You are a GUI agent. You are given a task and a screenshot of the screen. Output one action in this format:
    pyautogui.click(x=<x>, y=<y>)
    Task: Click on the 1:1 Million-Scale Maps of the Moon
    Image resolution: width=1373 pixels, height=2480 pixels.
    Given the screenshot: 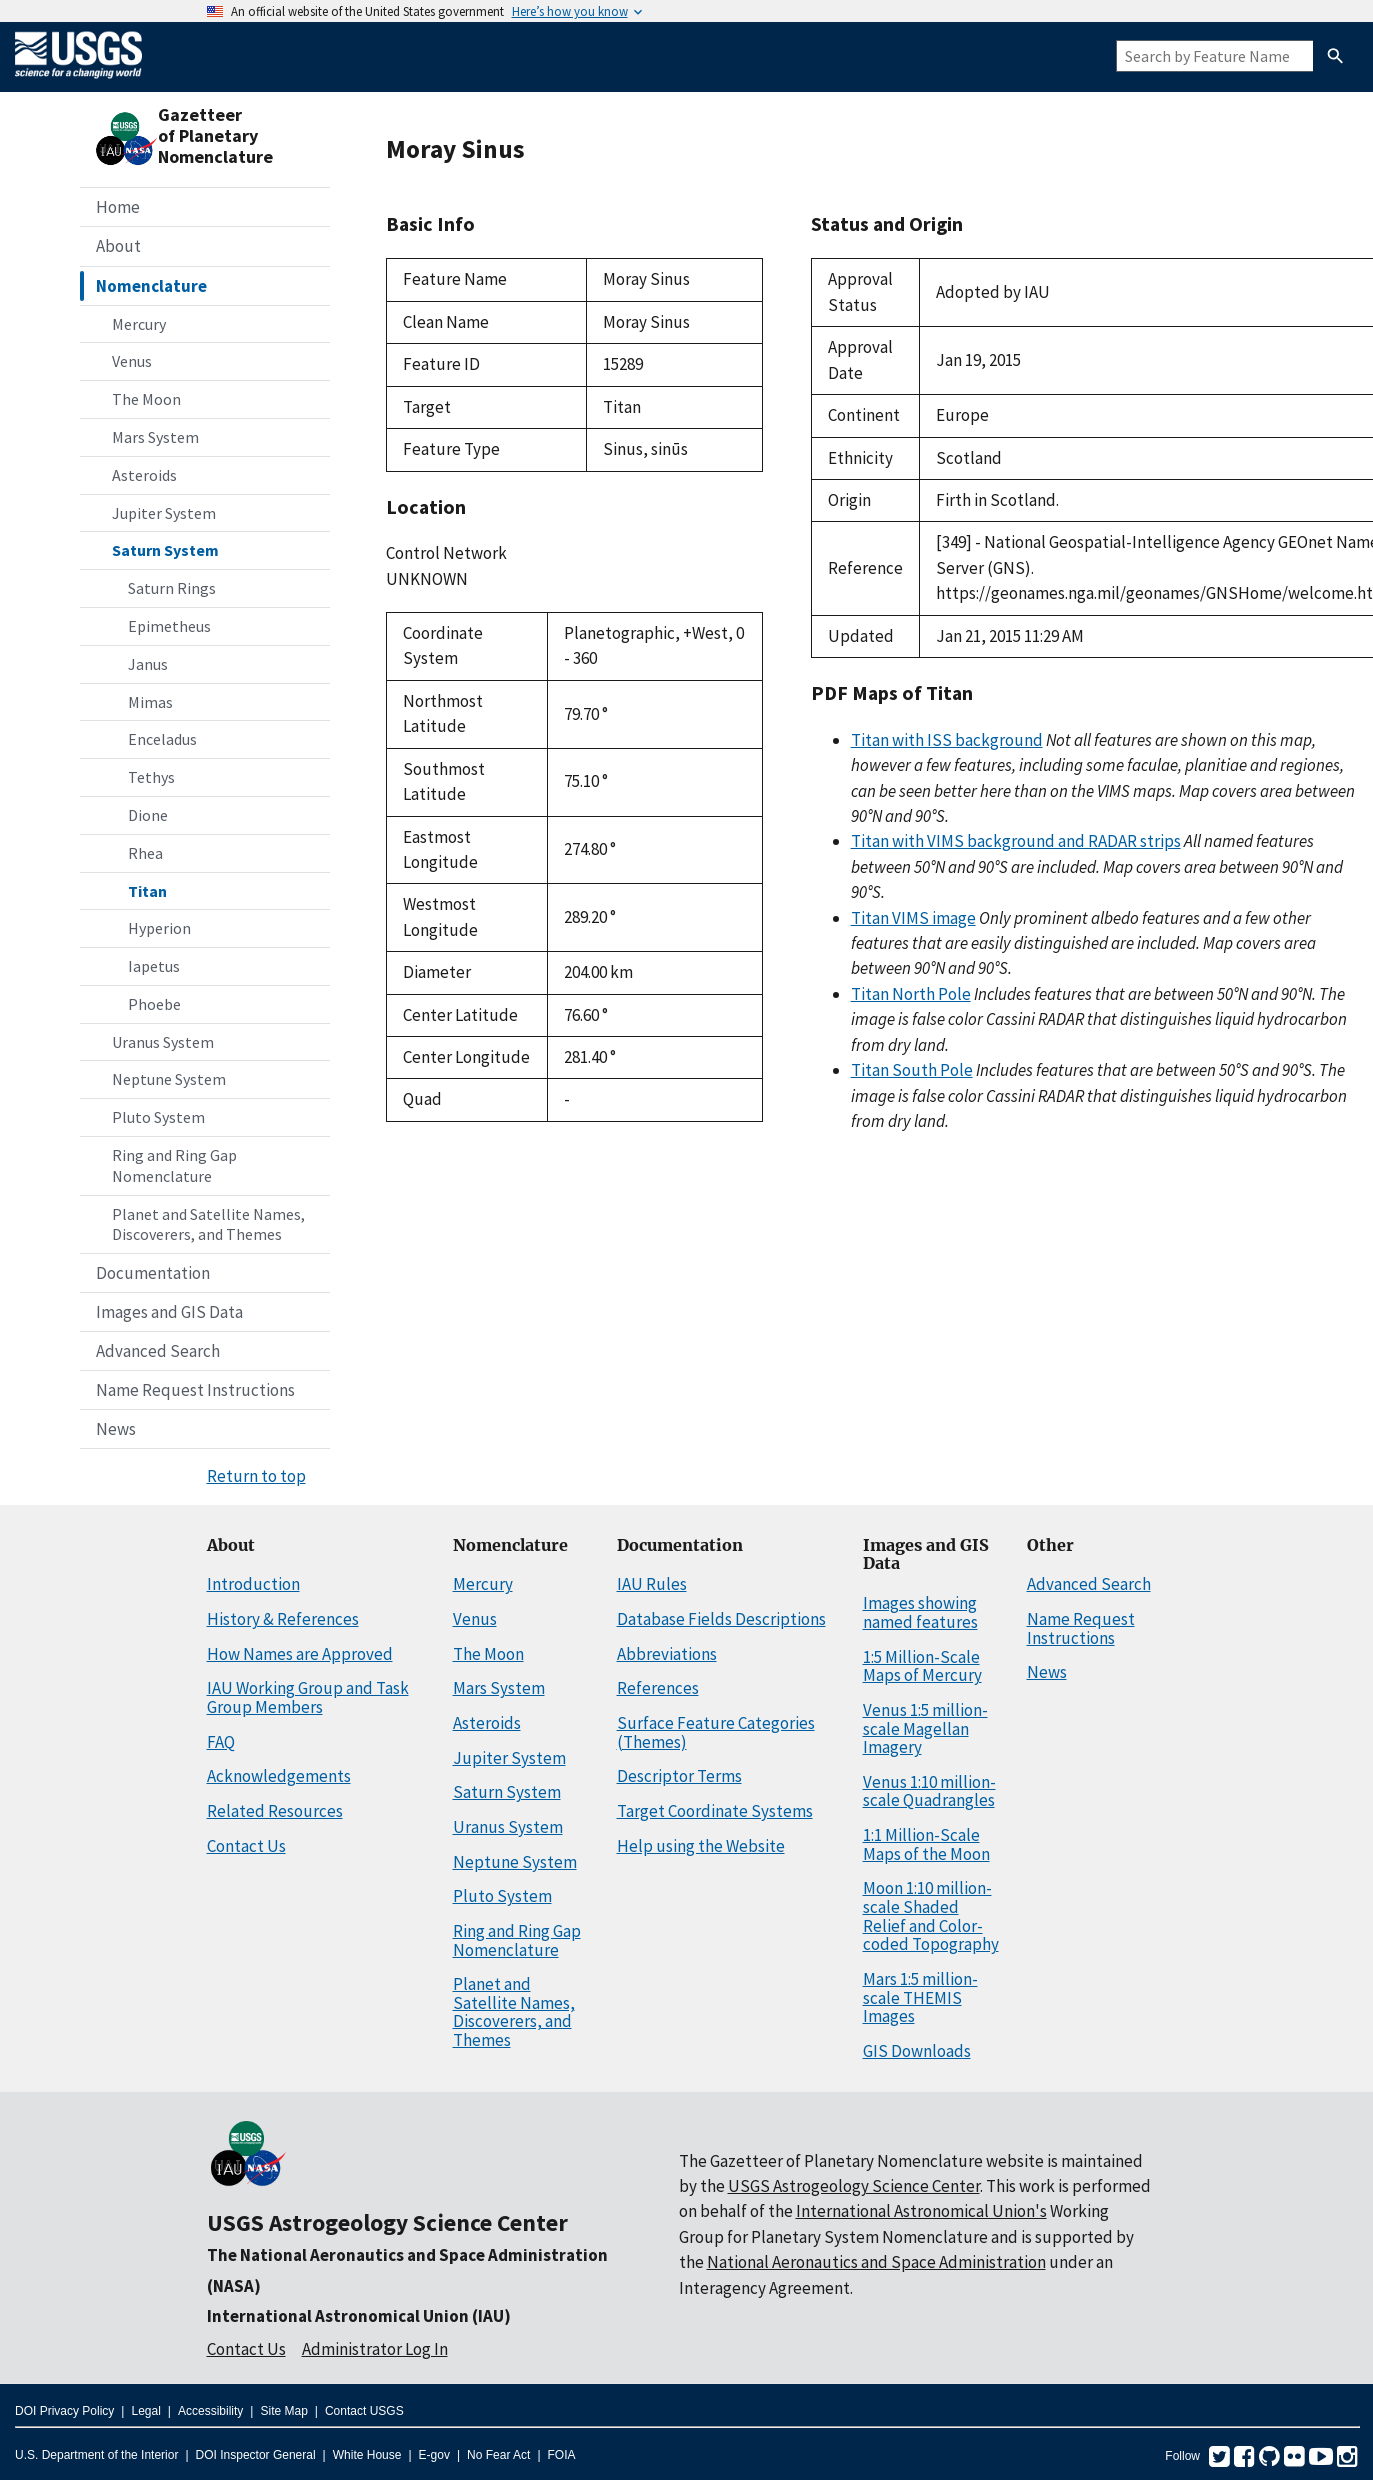 What is the action you would take?
    pyautogui.click(x=926, y=1844)
    